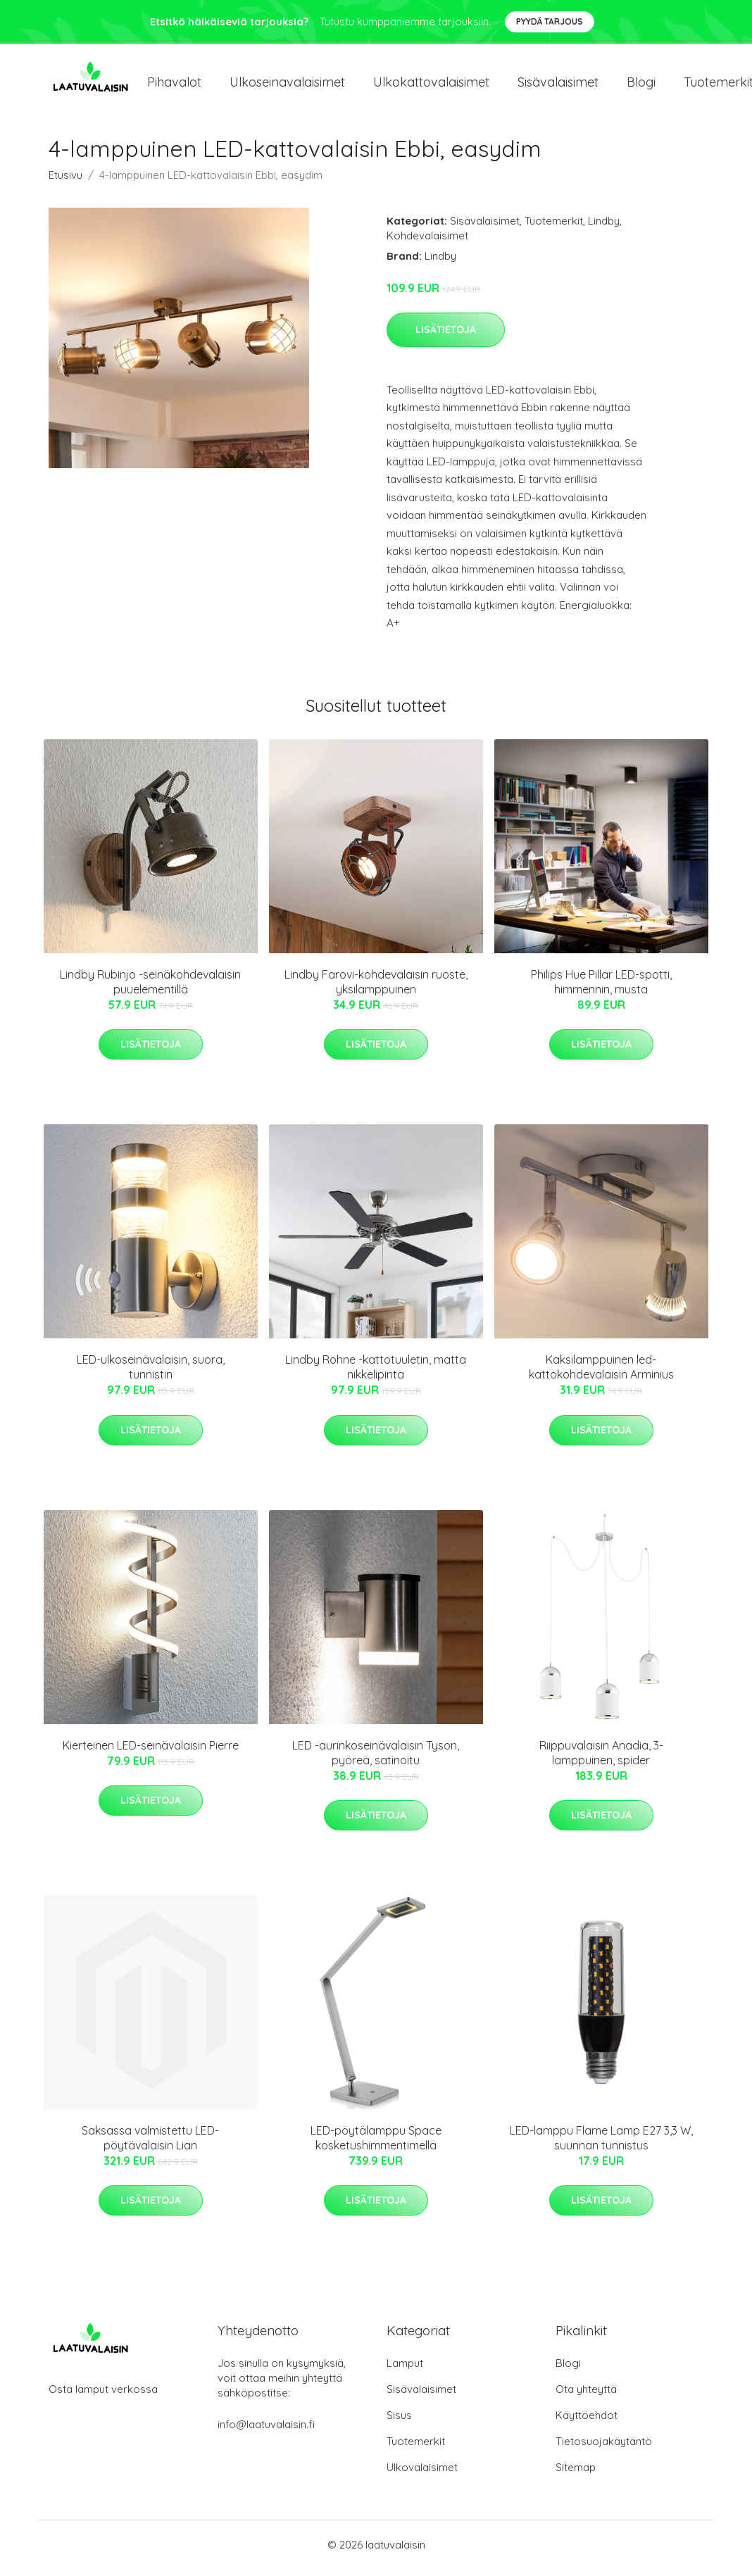 This screenshot has height=2576, width=752. What do you see at coordinates (601, 1374) in the screenshot?
I see `Kaksilamppuinen led-kattokohdevalaisin Arminius` at bounding box center [601, 1374].